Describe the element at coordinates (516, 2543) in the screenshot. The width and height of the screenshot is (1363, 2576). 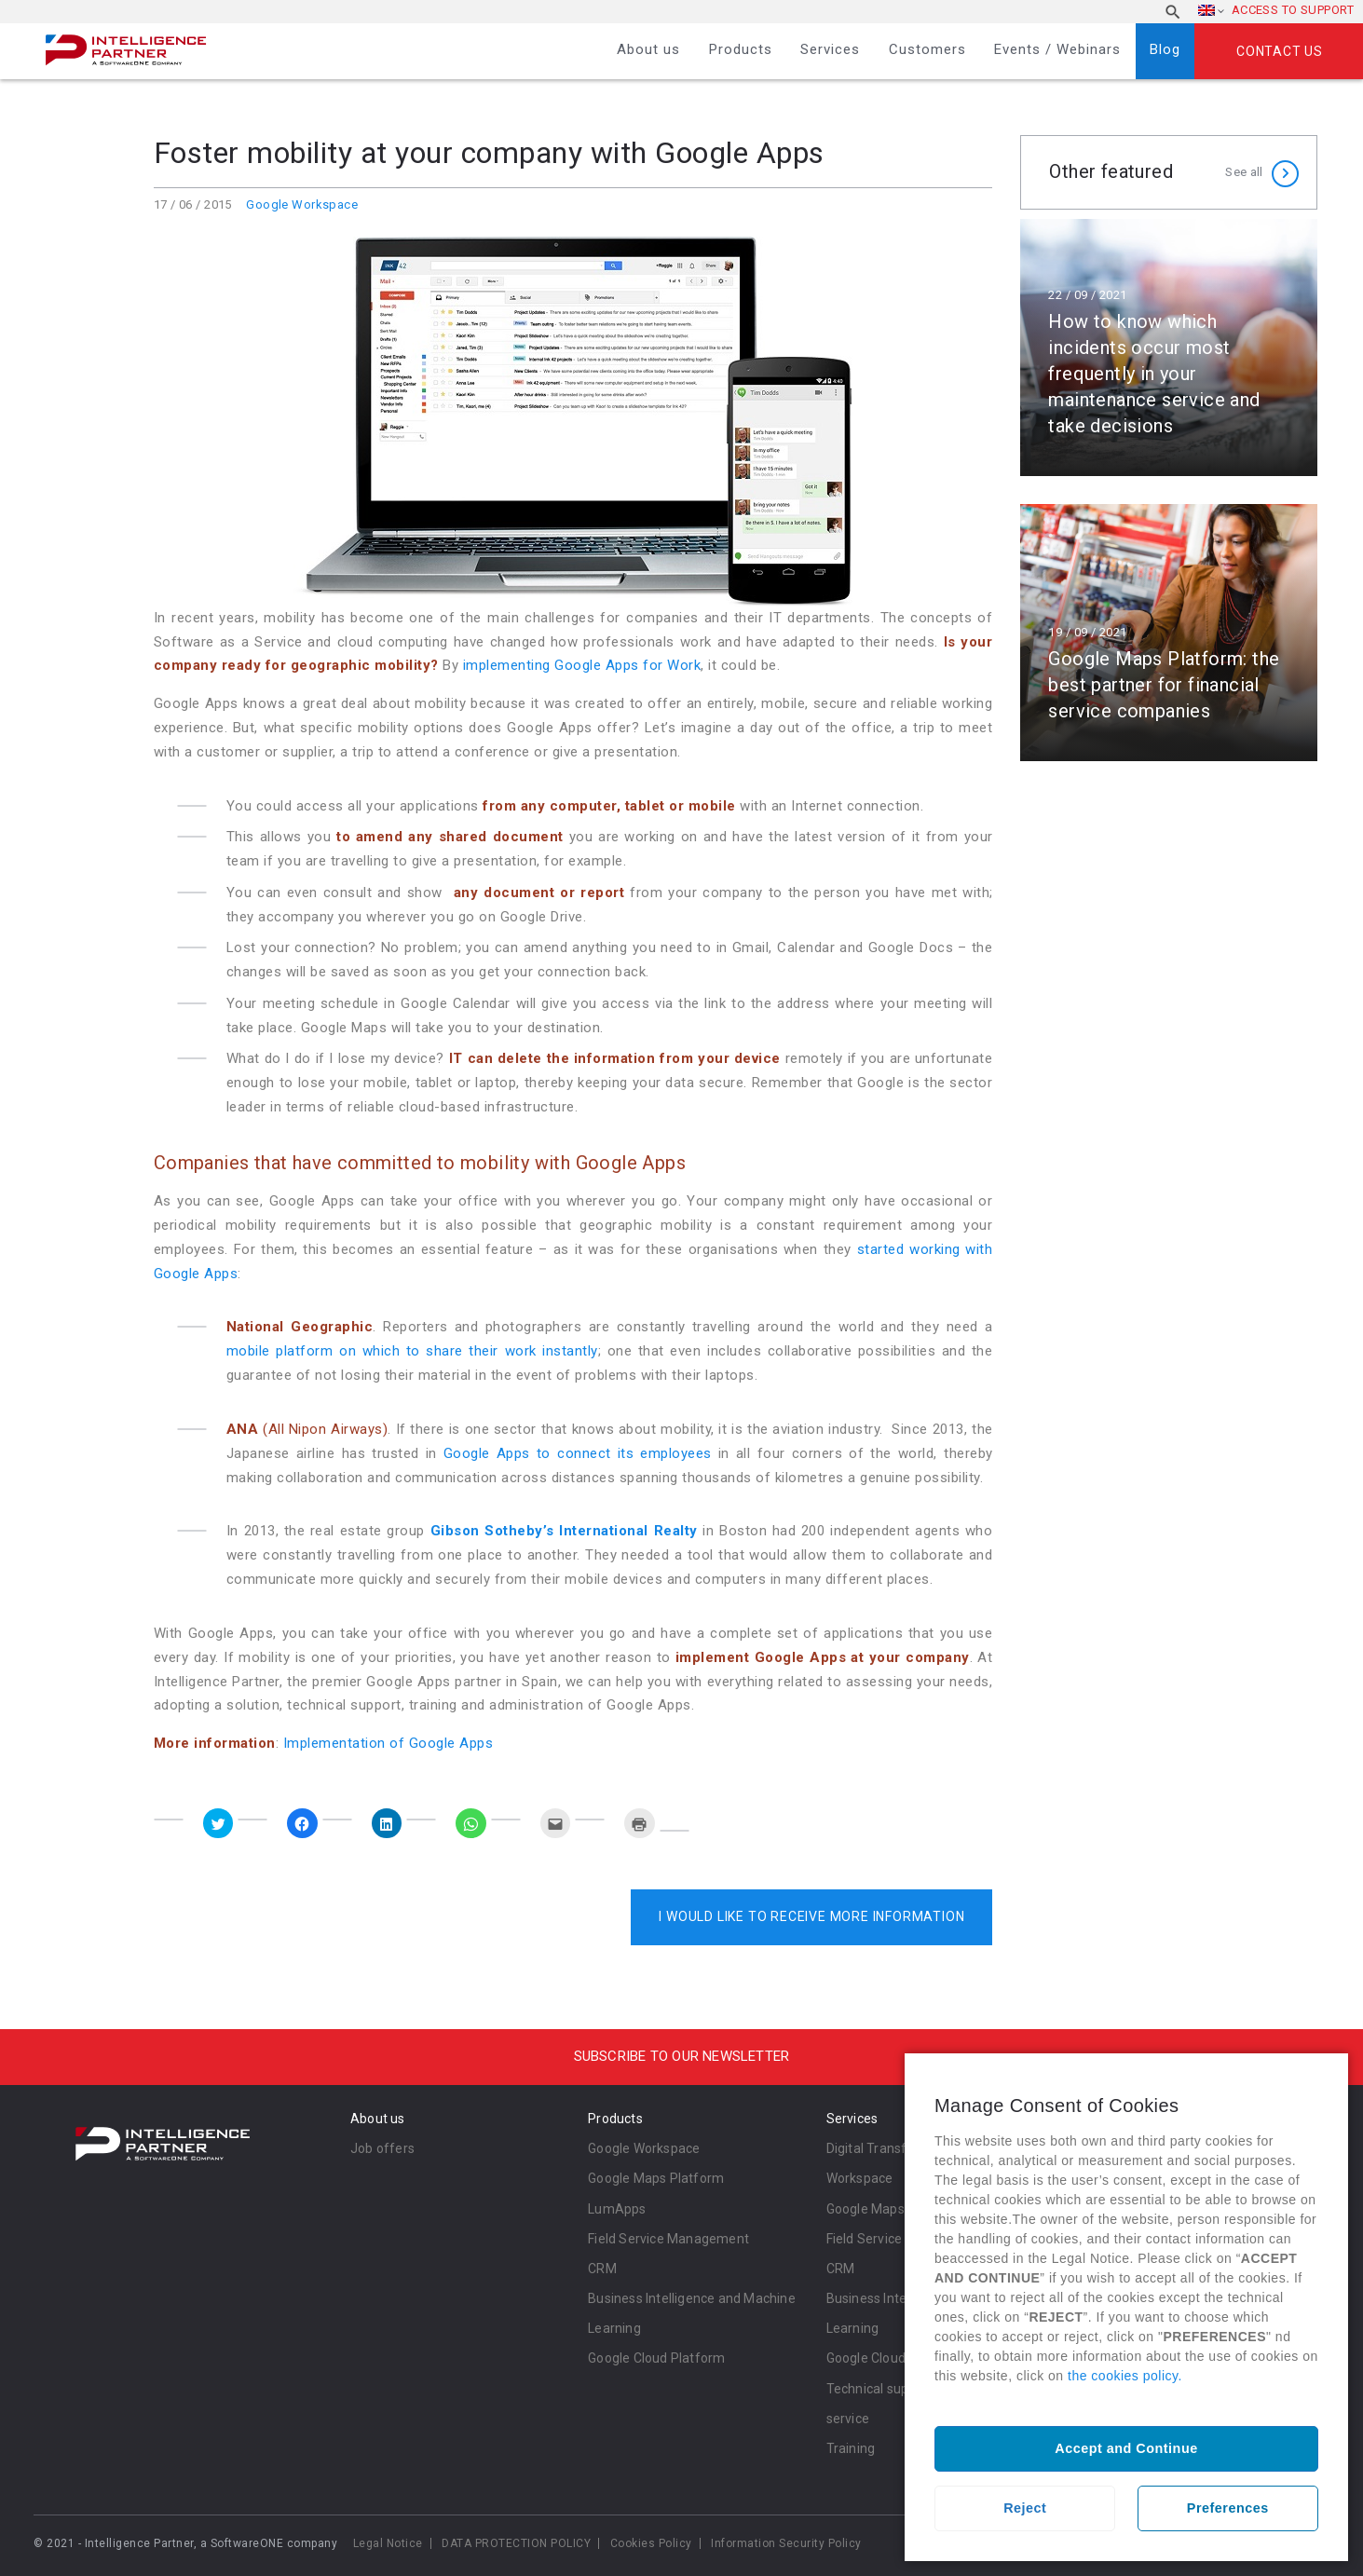
I see `DATA PROTECTION POLICY` at that location.